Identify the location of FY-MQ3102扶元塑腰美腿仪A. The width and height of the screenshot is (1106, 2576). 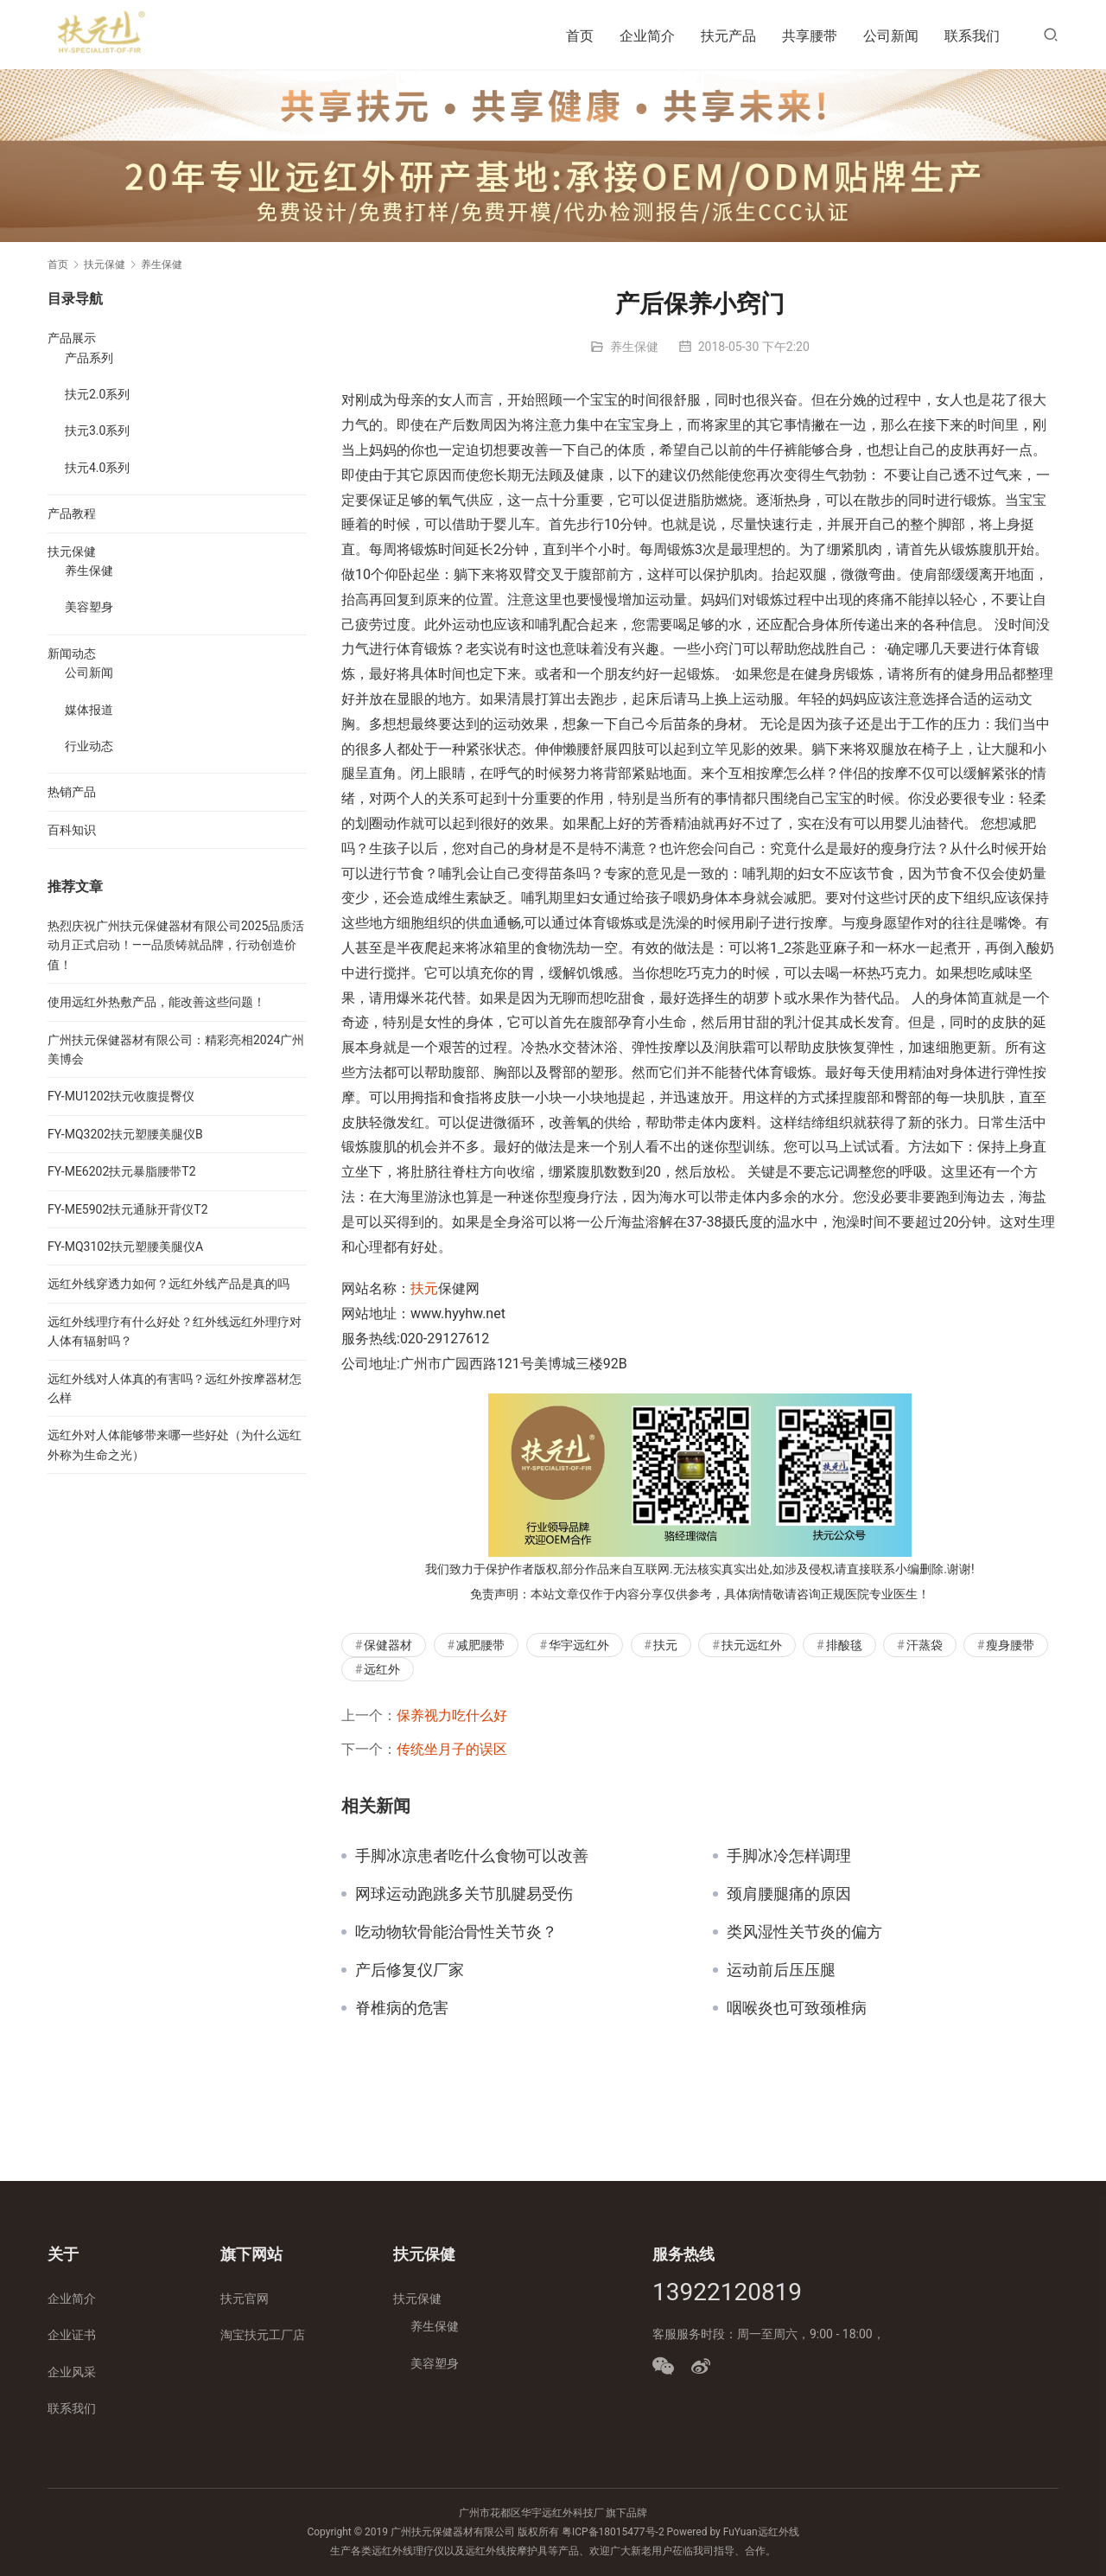
(125, 1246).